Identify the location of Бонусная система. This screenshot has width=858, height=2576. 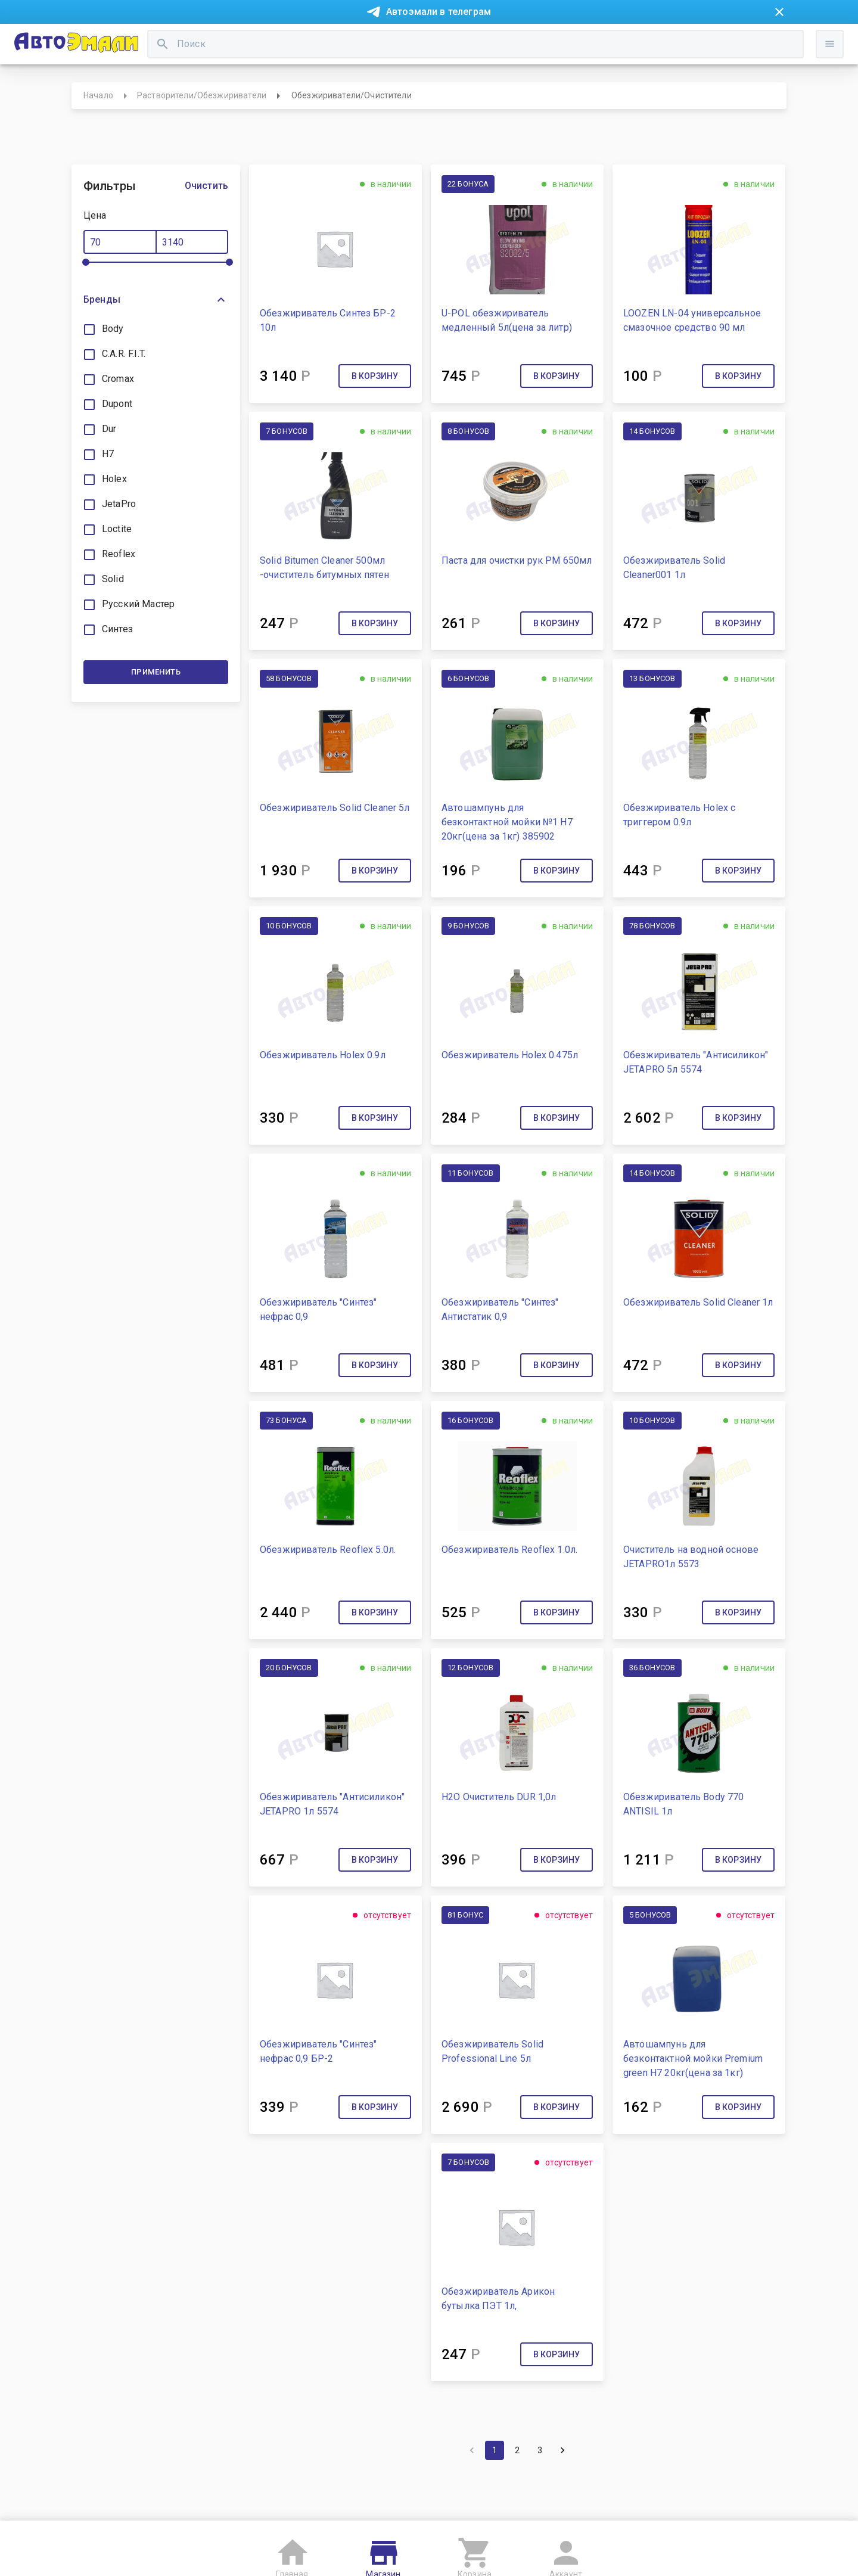
(411, 40).